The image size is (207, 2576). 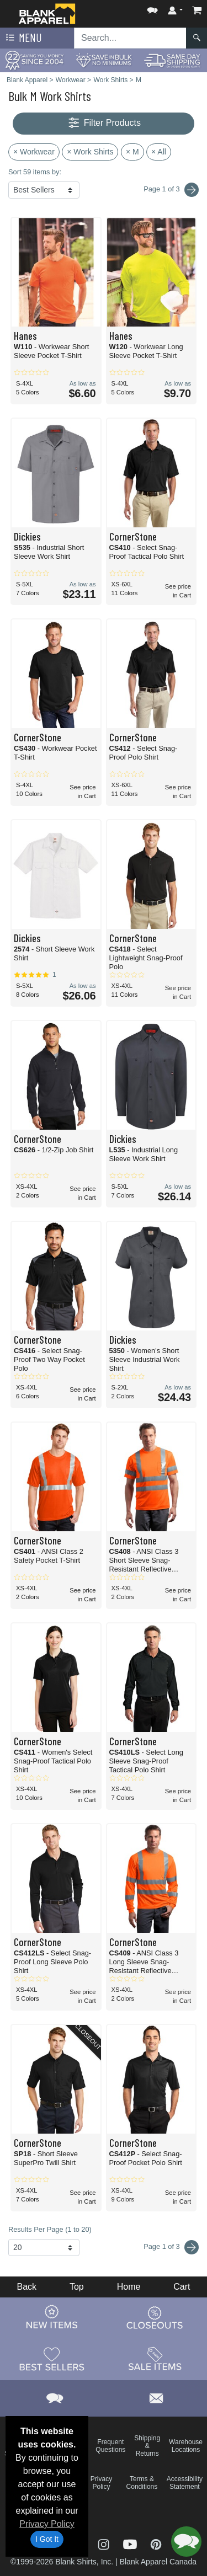 What do you see at coordinates (158, 151) in the screenshot?
I see `× All` at bounding box center [158, 151].